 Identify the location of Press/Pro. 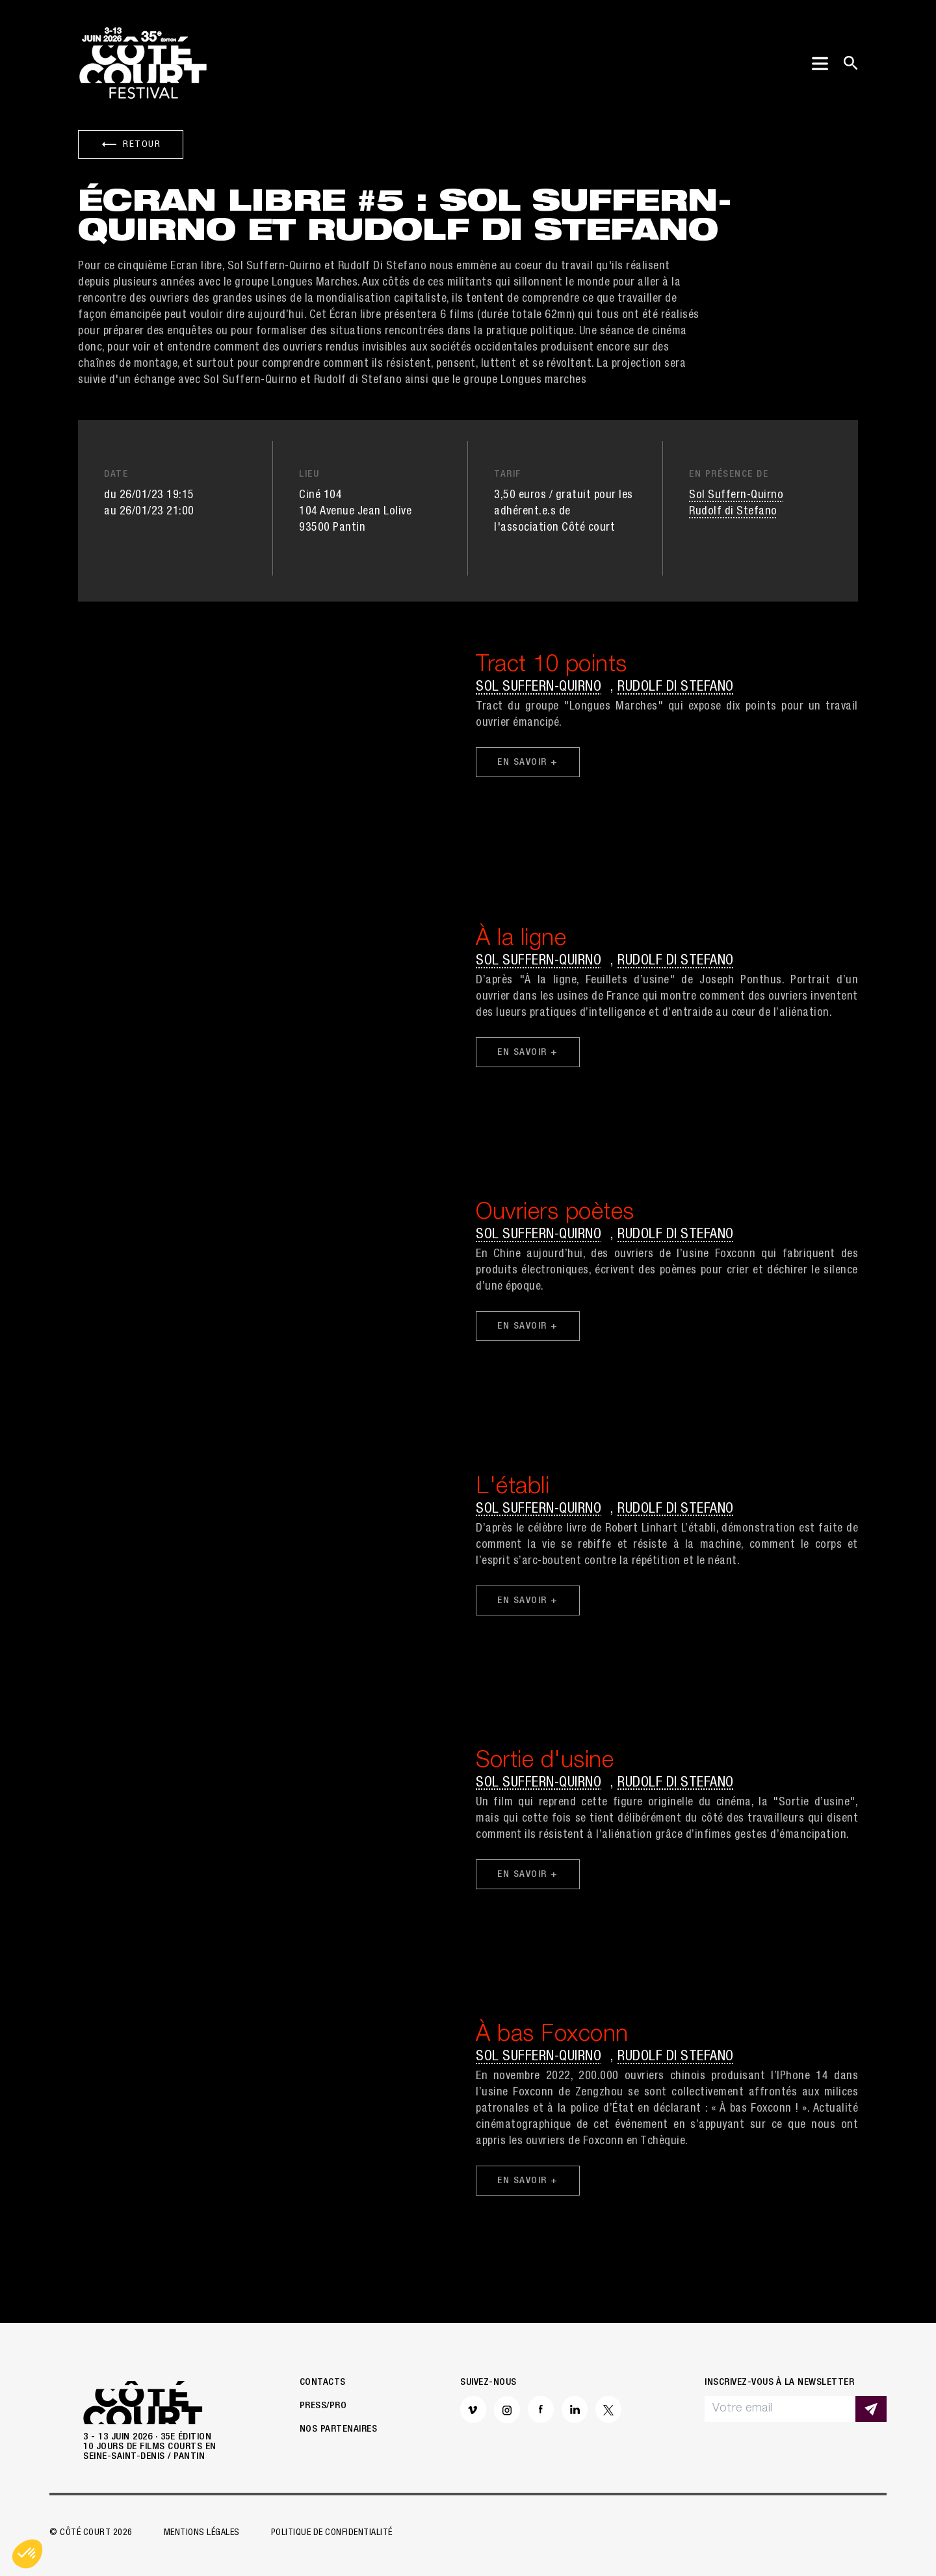
(323, 2406).